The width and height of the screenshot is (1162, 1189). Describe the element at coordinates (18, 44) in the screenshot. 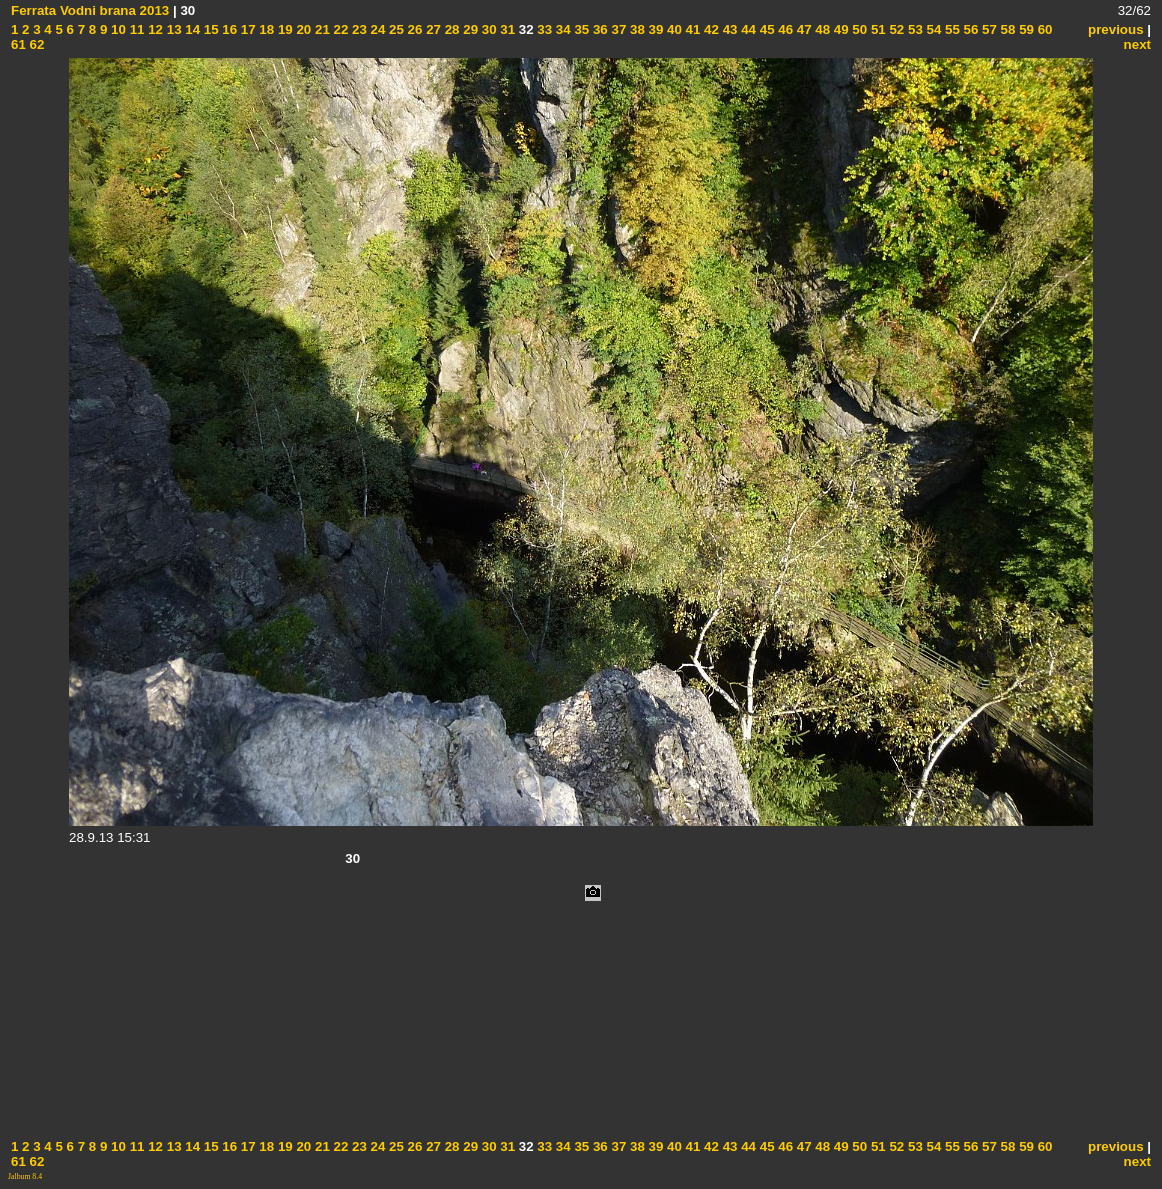

I see `61` at that location.